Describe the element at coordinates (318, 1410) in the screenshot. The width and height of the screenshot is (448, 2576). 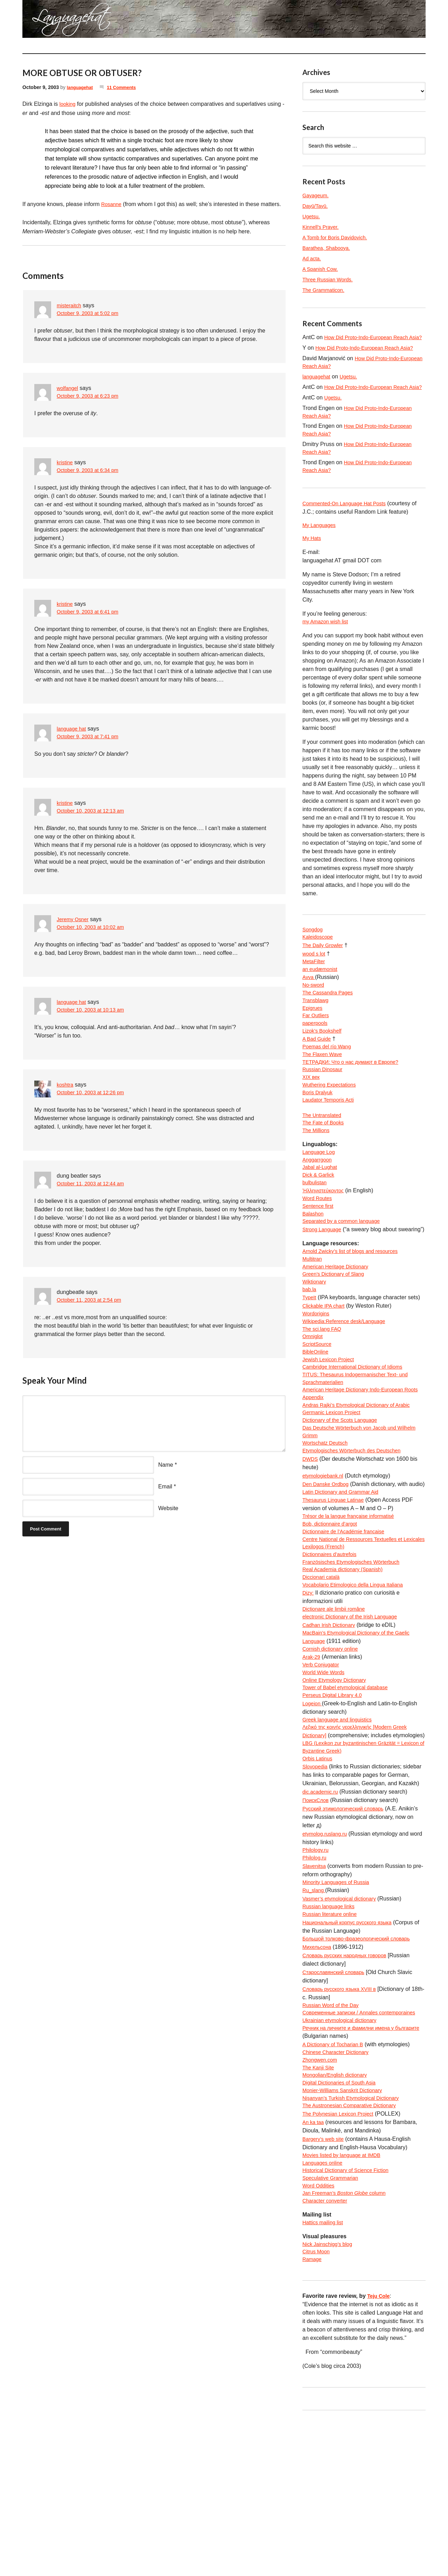
I see `ScriptSource` at that location.